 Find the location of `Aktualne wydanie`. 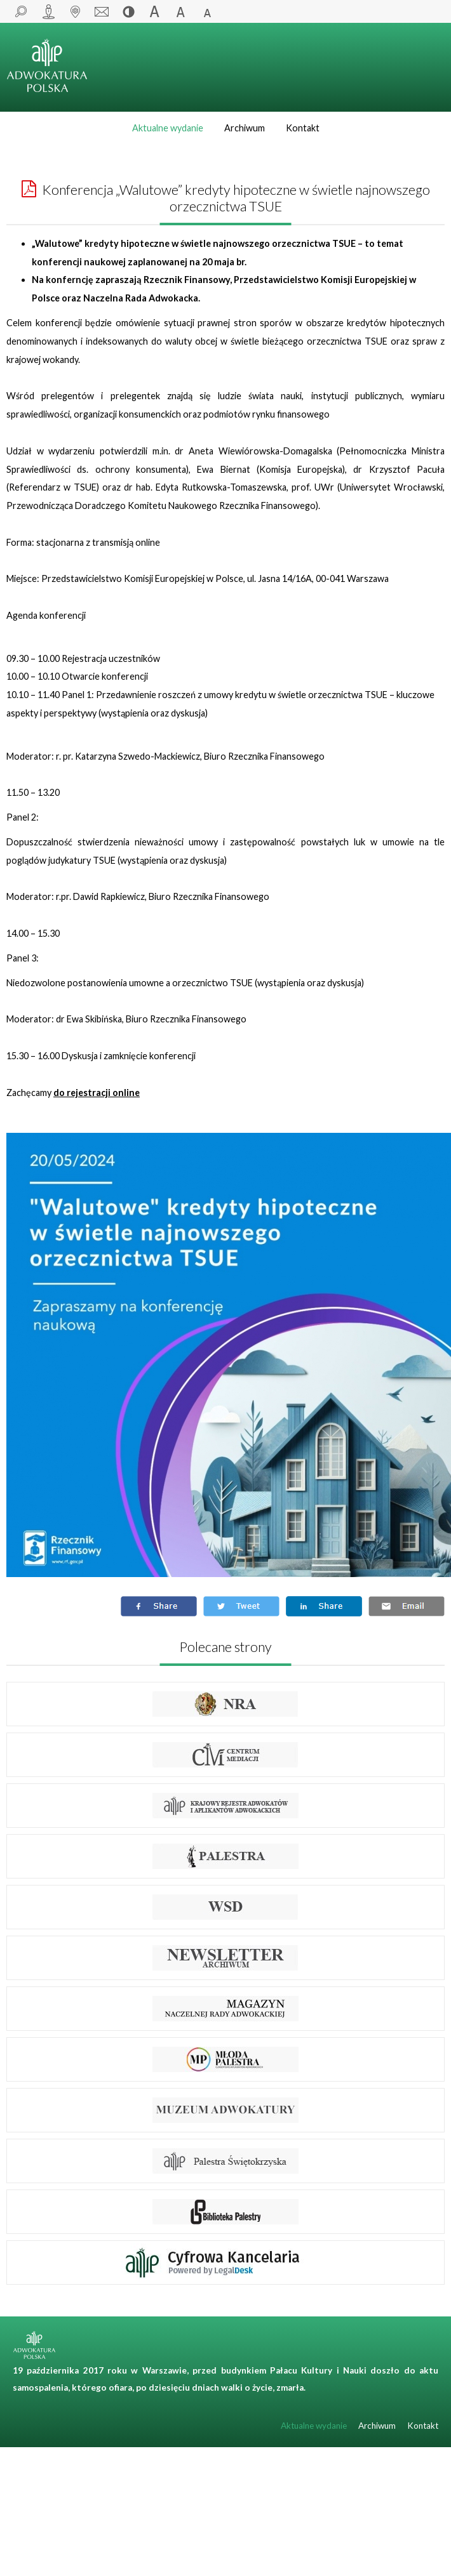

Aktualne wydanie is located at coordinates (167, 127).